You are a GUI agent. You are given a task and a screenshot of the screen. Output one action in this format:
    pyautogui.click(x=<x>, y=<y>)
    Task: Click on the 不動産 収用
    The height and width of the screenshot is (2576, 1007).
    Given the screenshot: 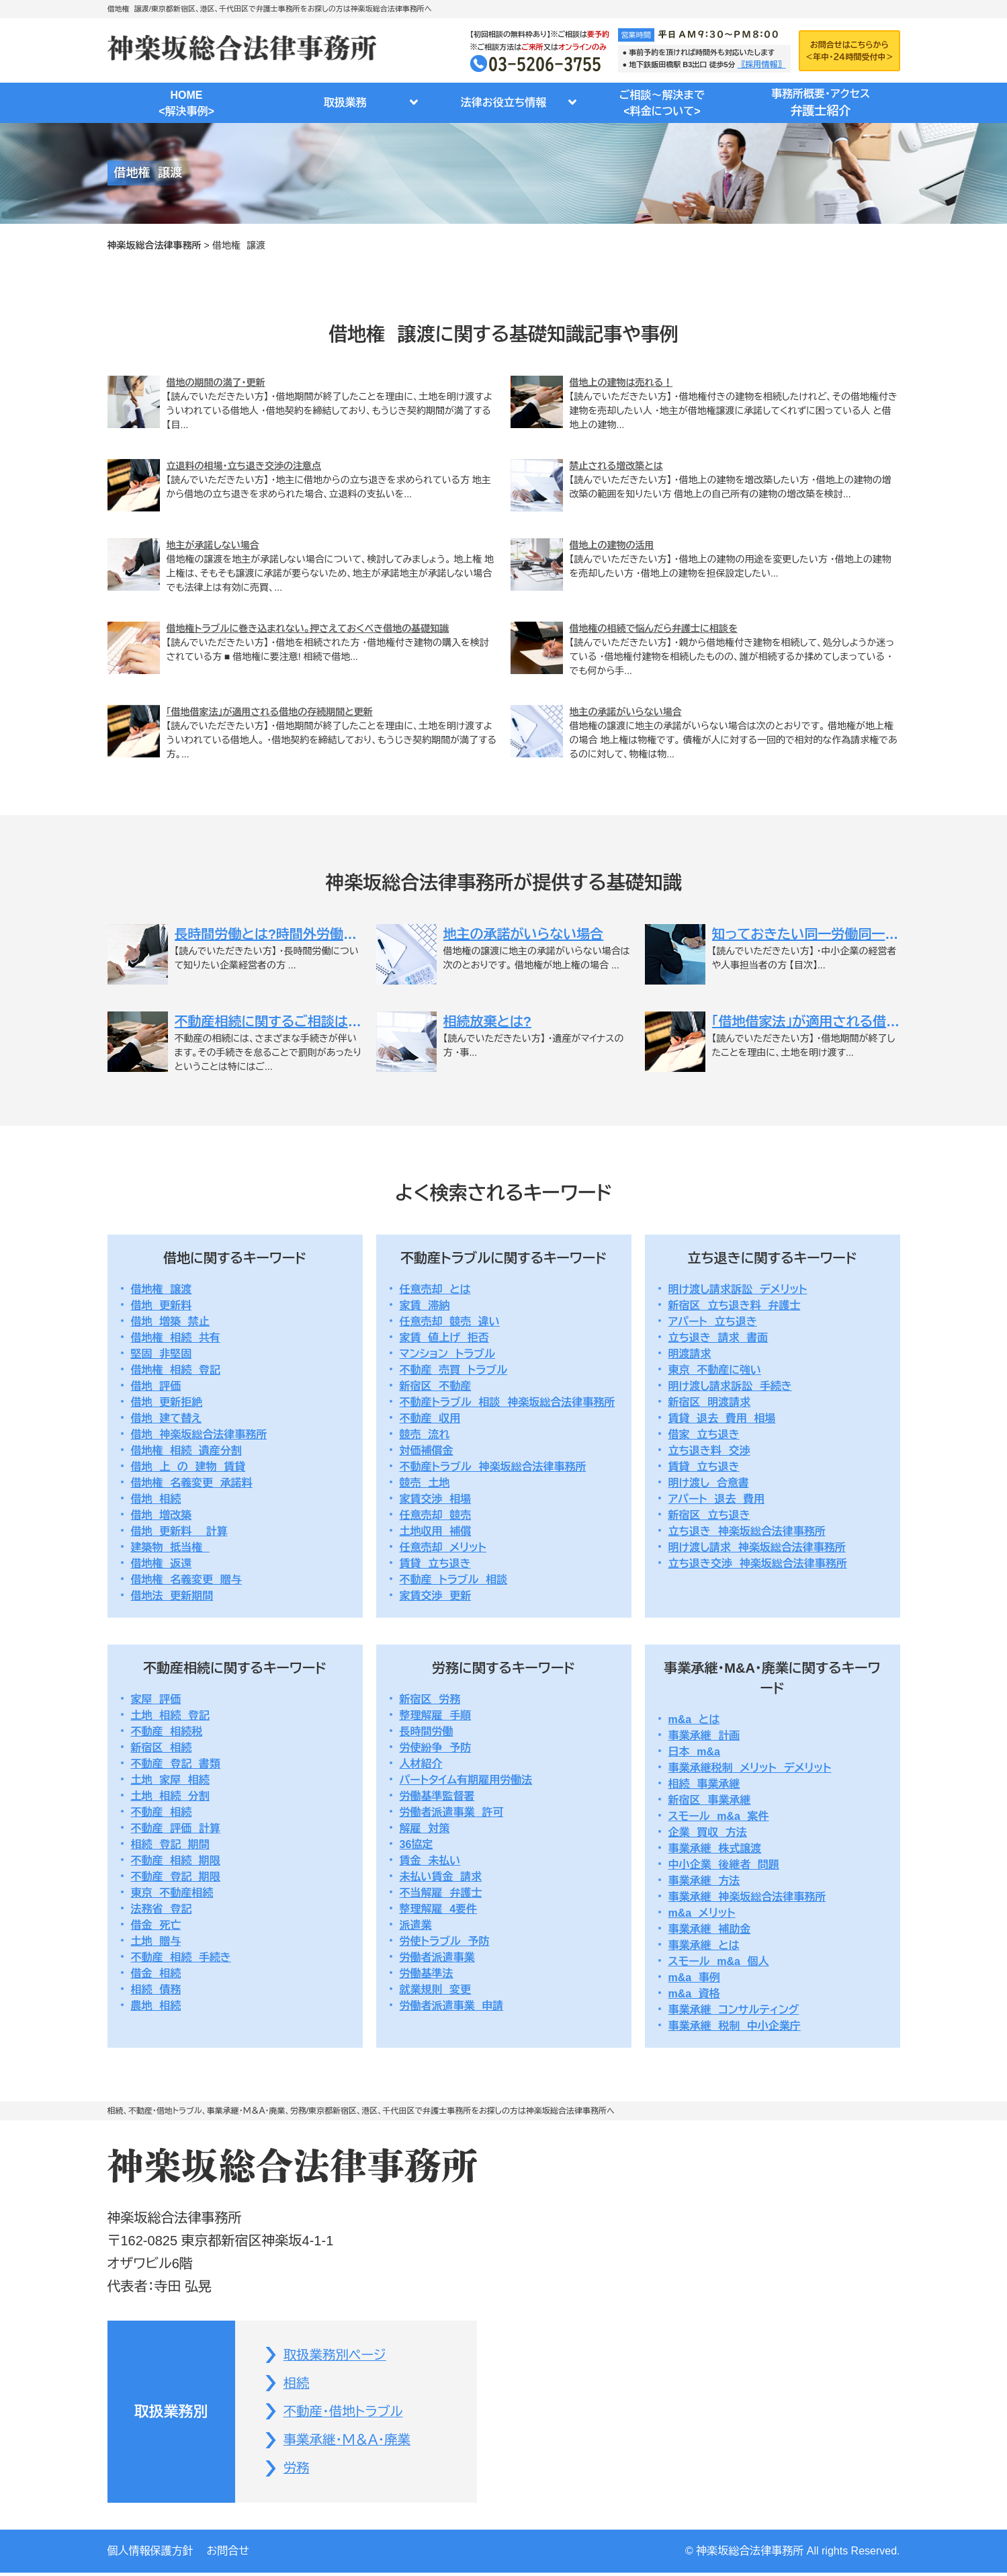 What is the action you would take?
    pyautogui.click(x=430, y=1418)
    